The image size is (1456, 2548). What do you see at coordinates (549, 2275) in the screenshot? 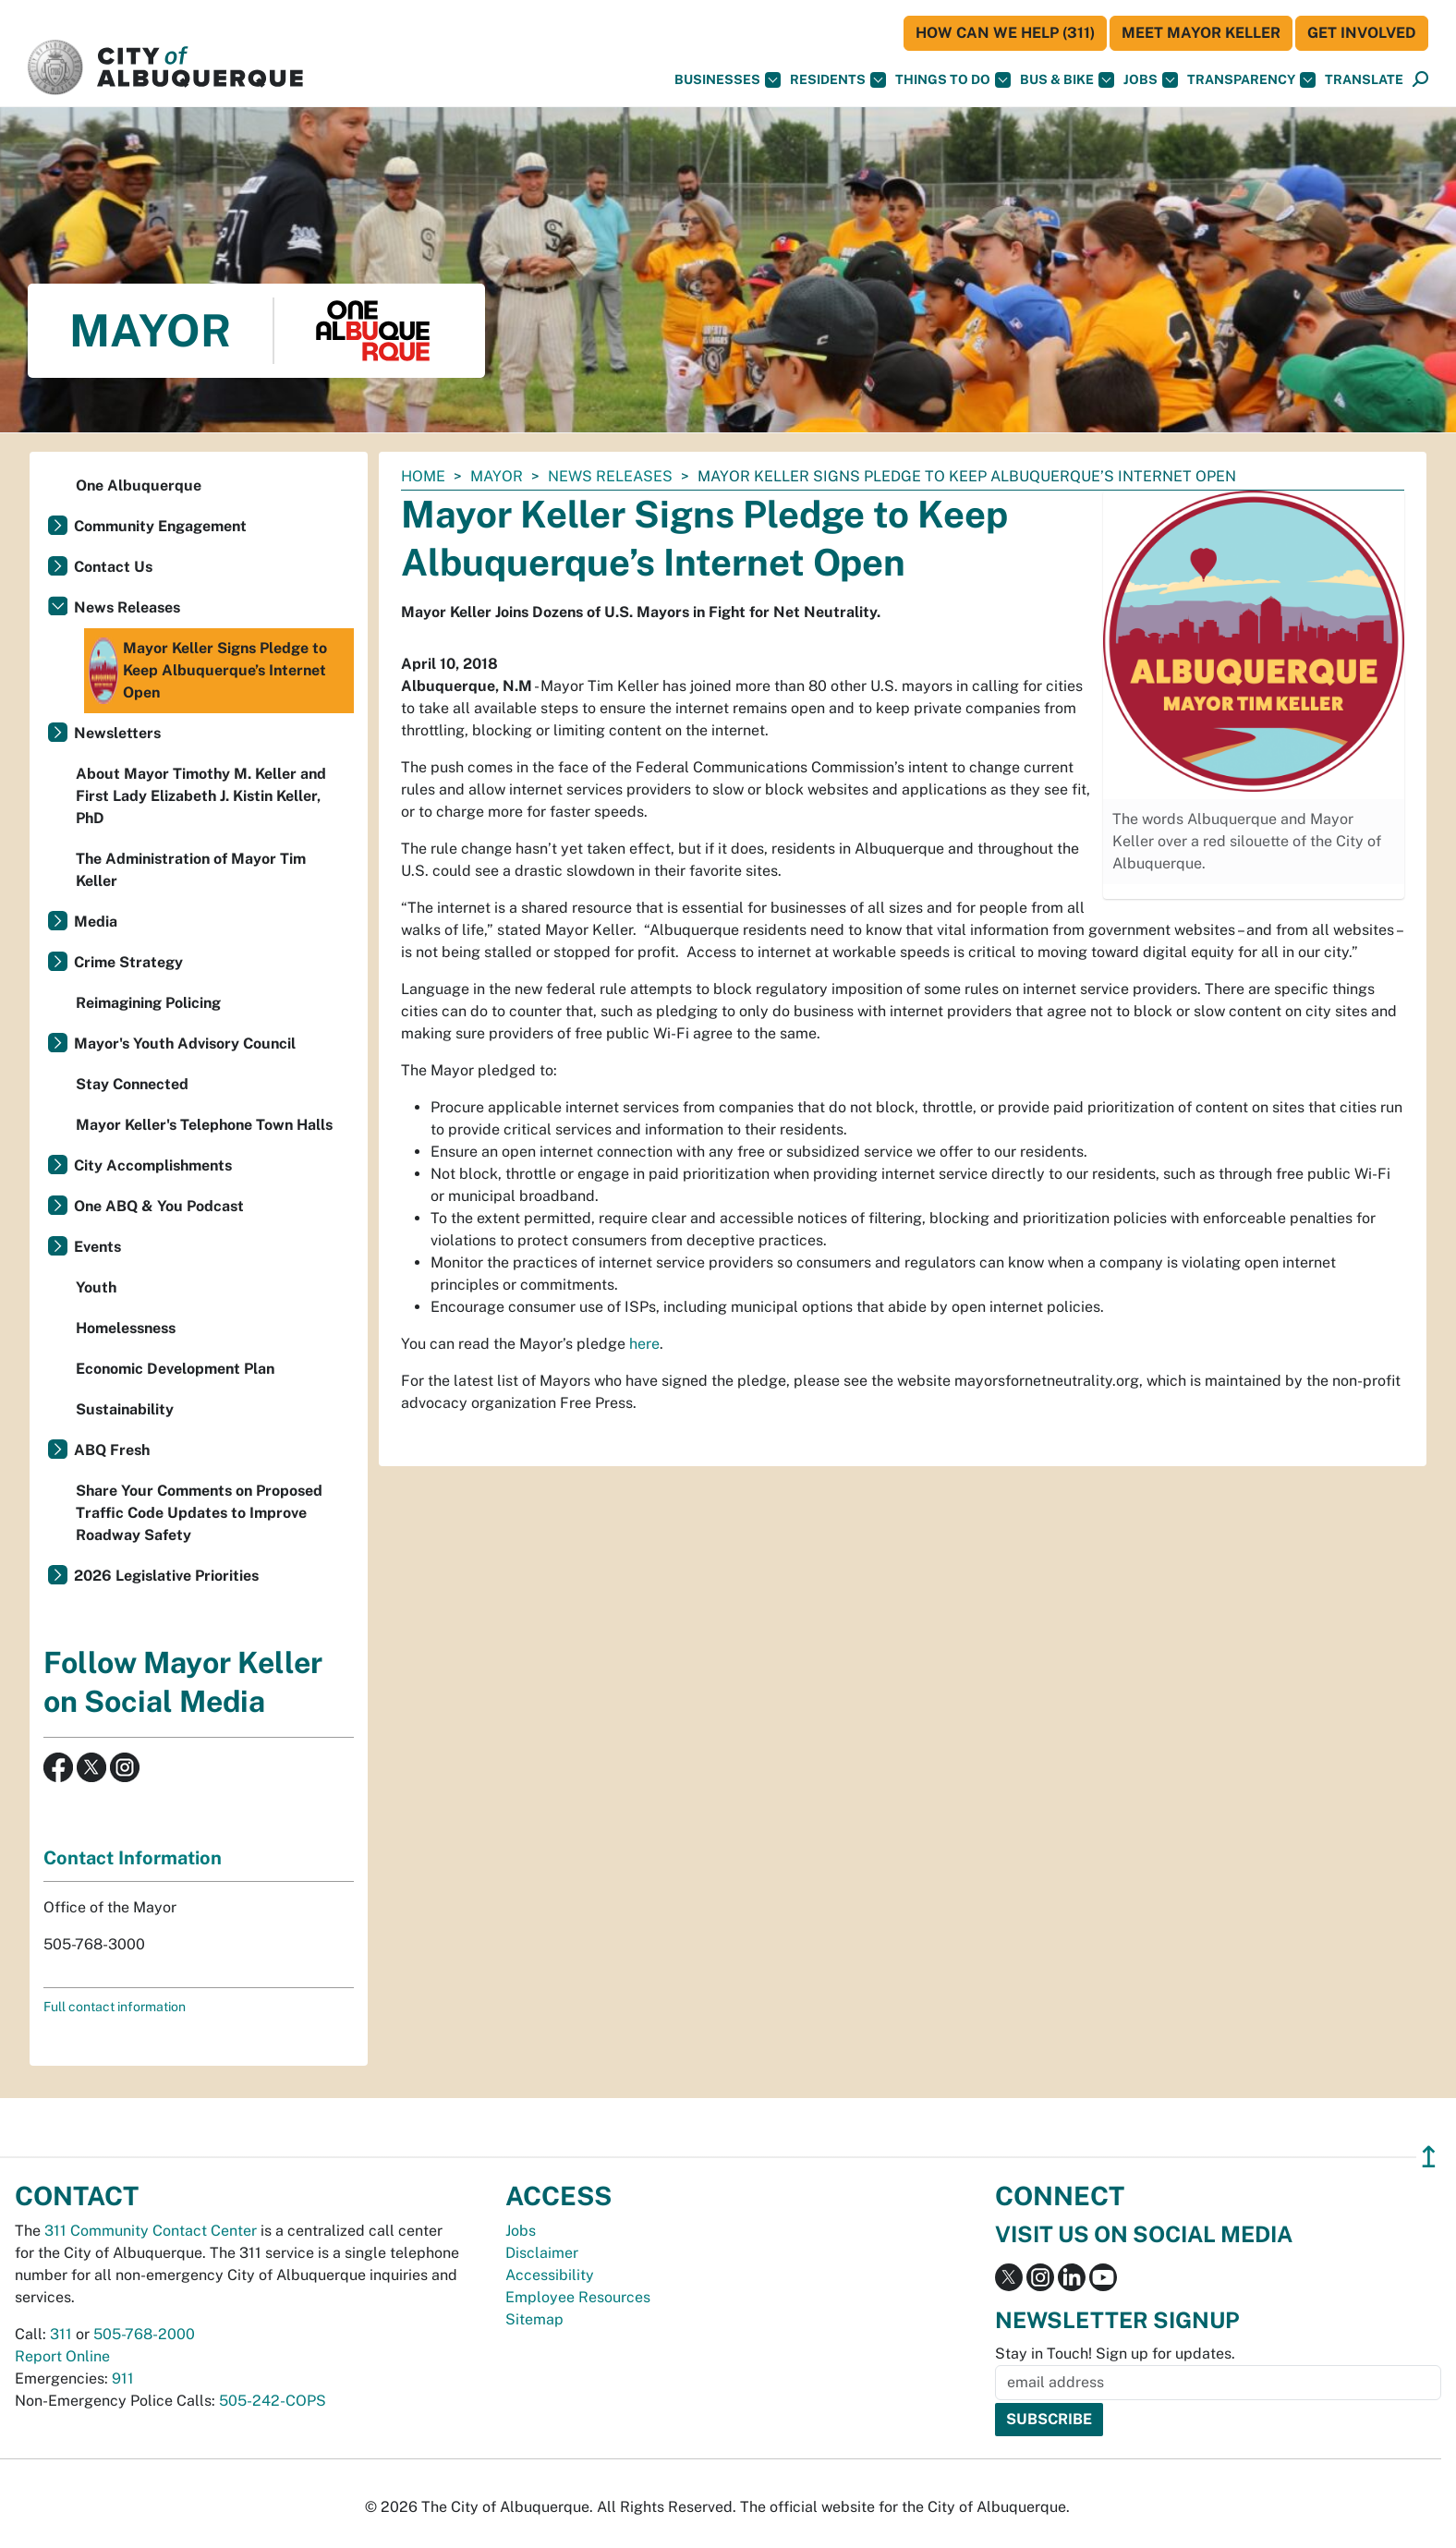
I see `Accessibility` at bounding box center [549, 2275].